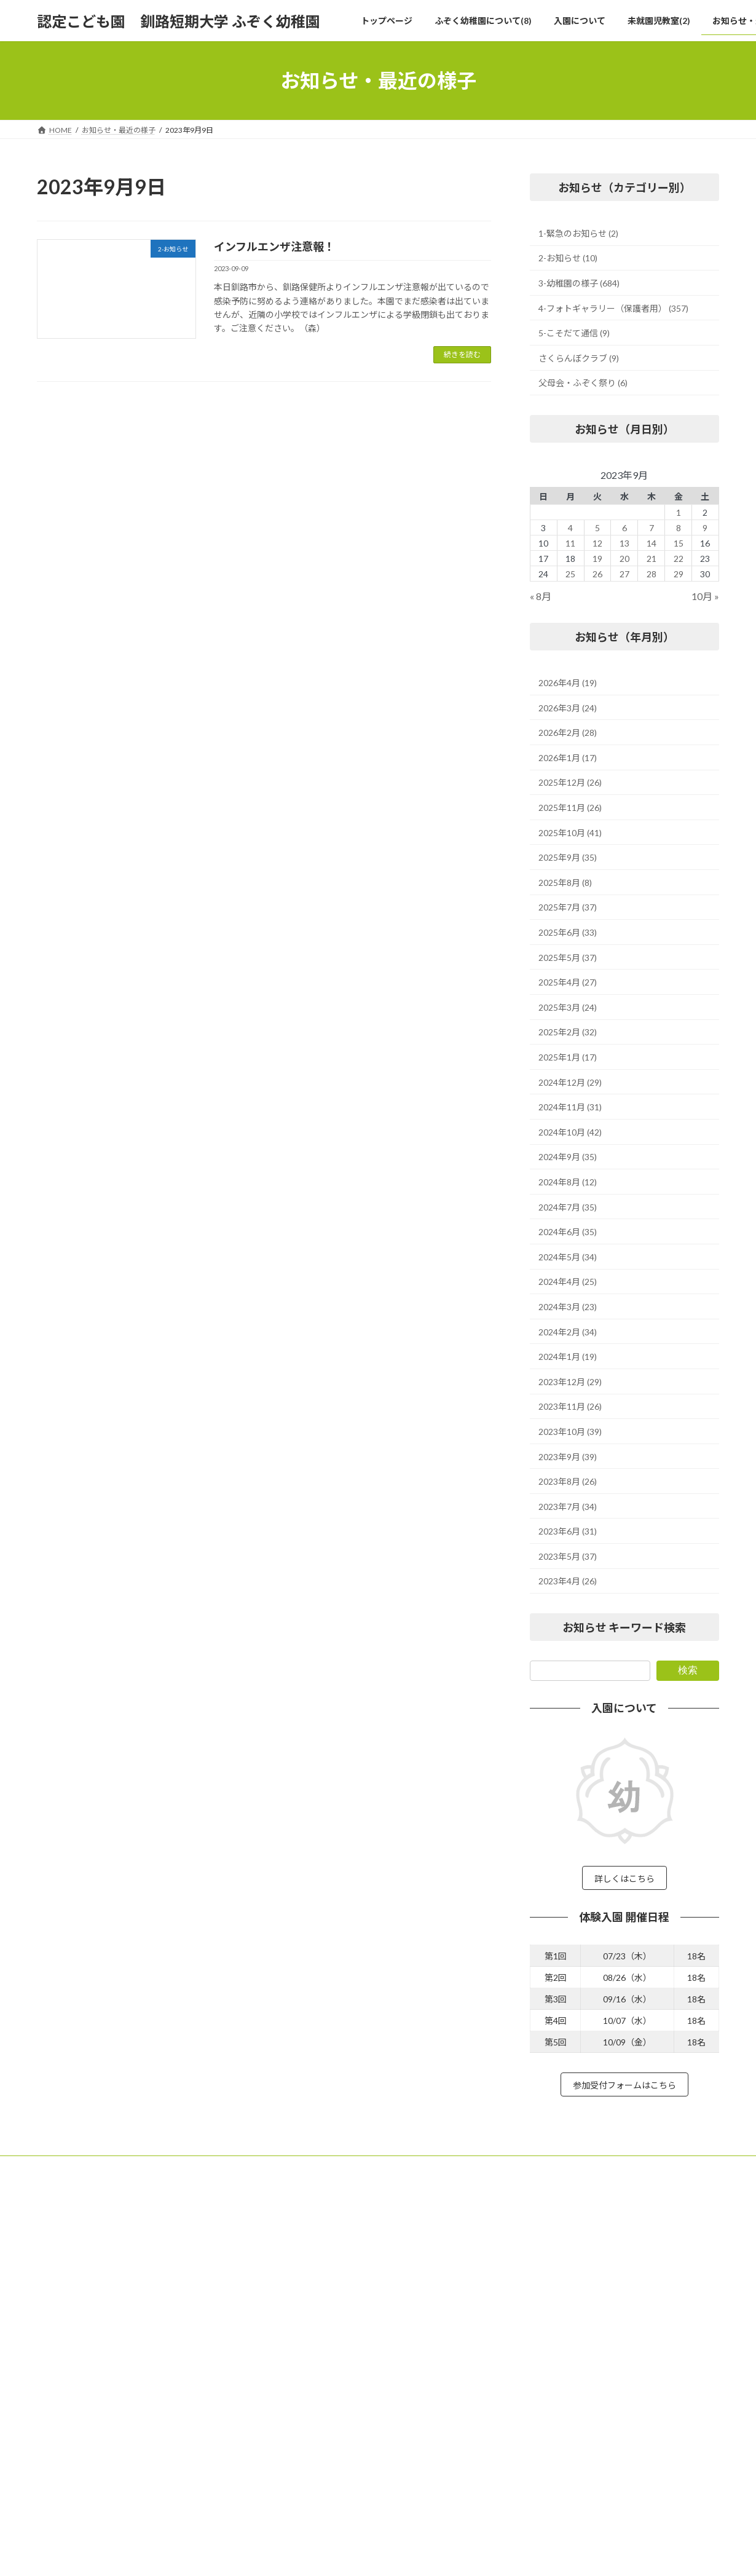 Image resolution: width=756 pixels, height=2576 pixels. Describe the element at coordinates (578, 233) in the screenshot. I see `1-緊急のお知らせ (2)` at that location.